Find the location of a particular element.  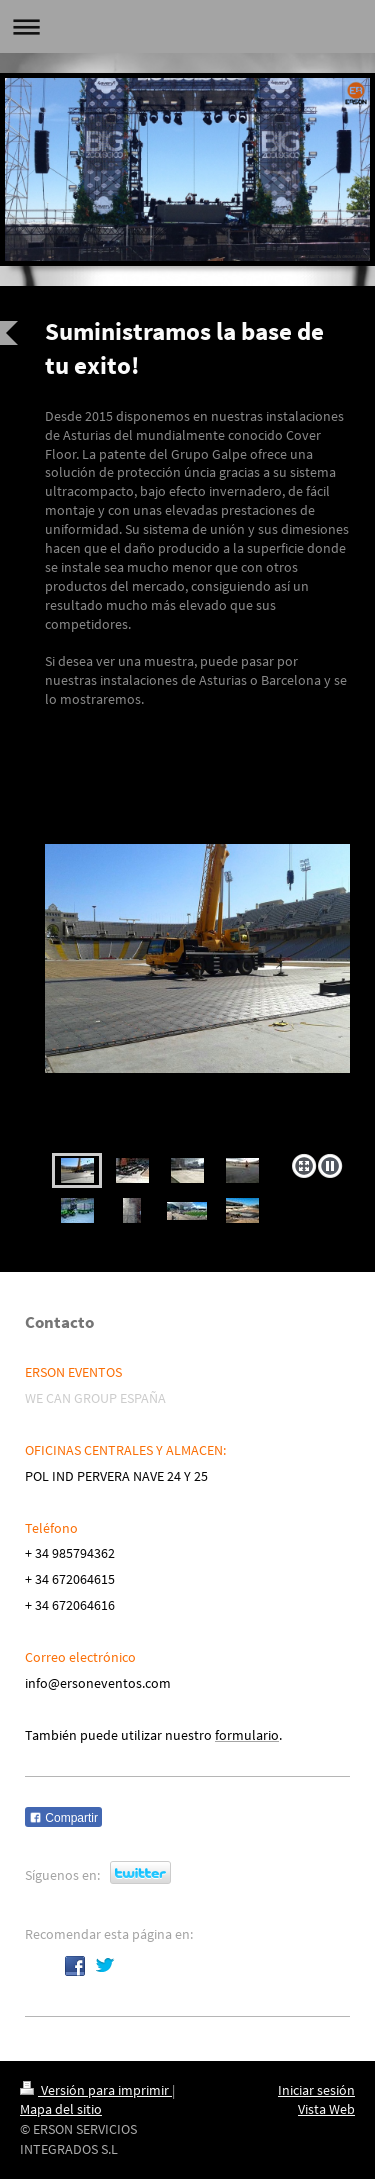

Iniciar sesión is located at coordinates (316, 2090).